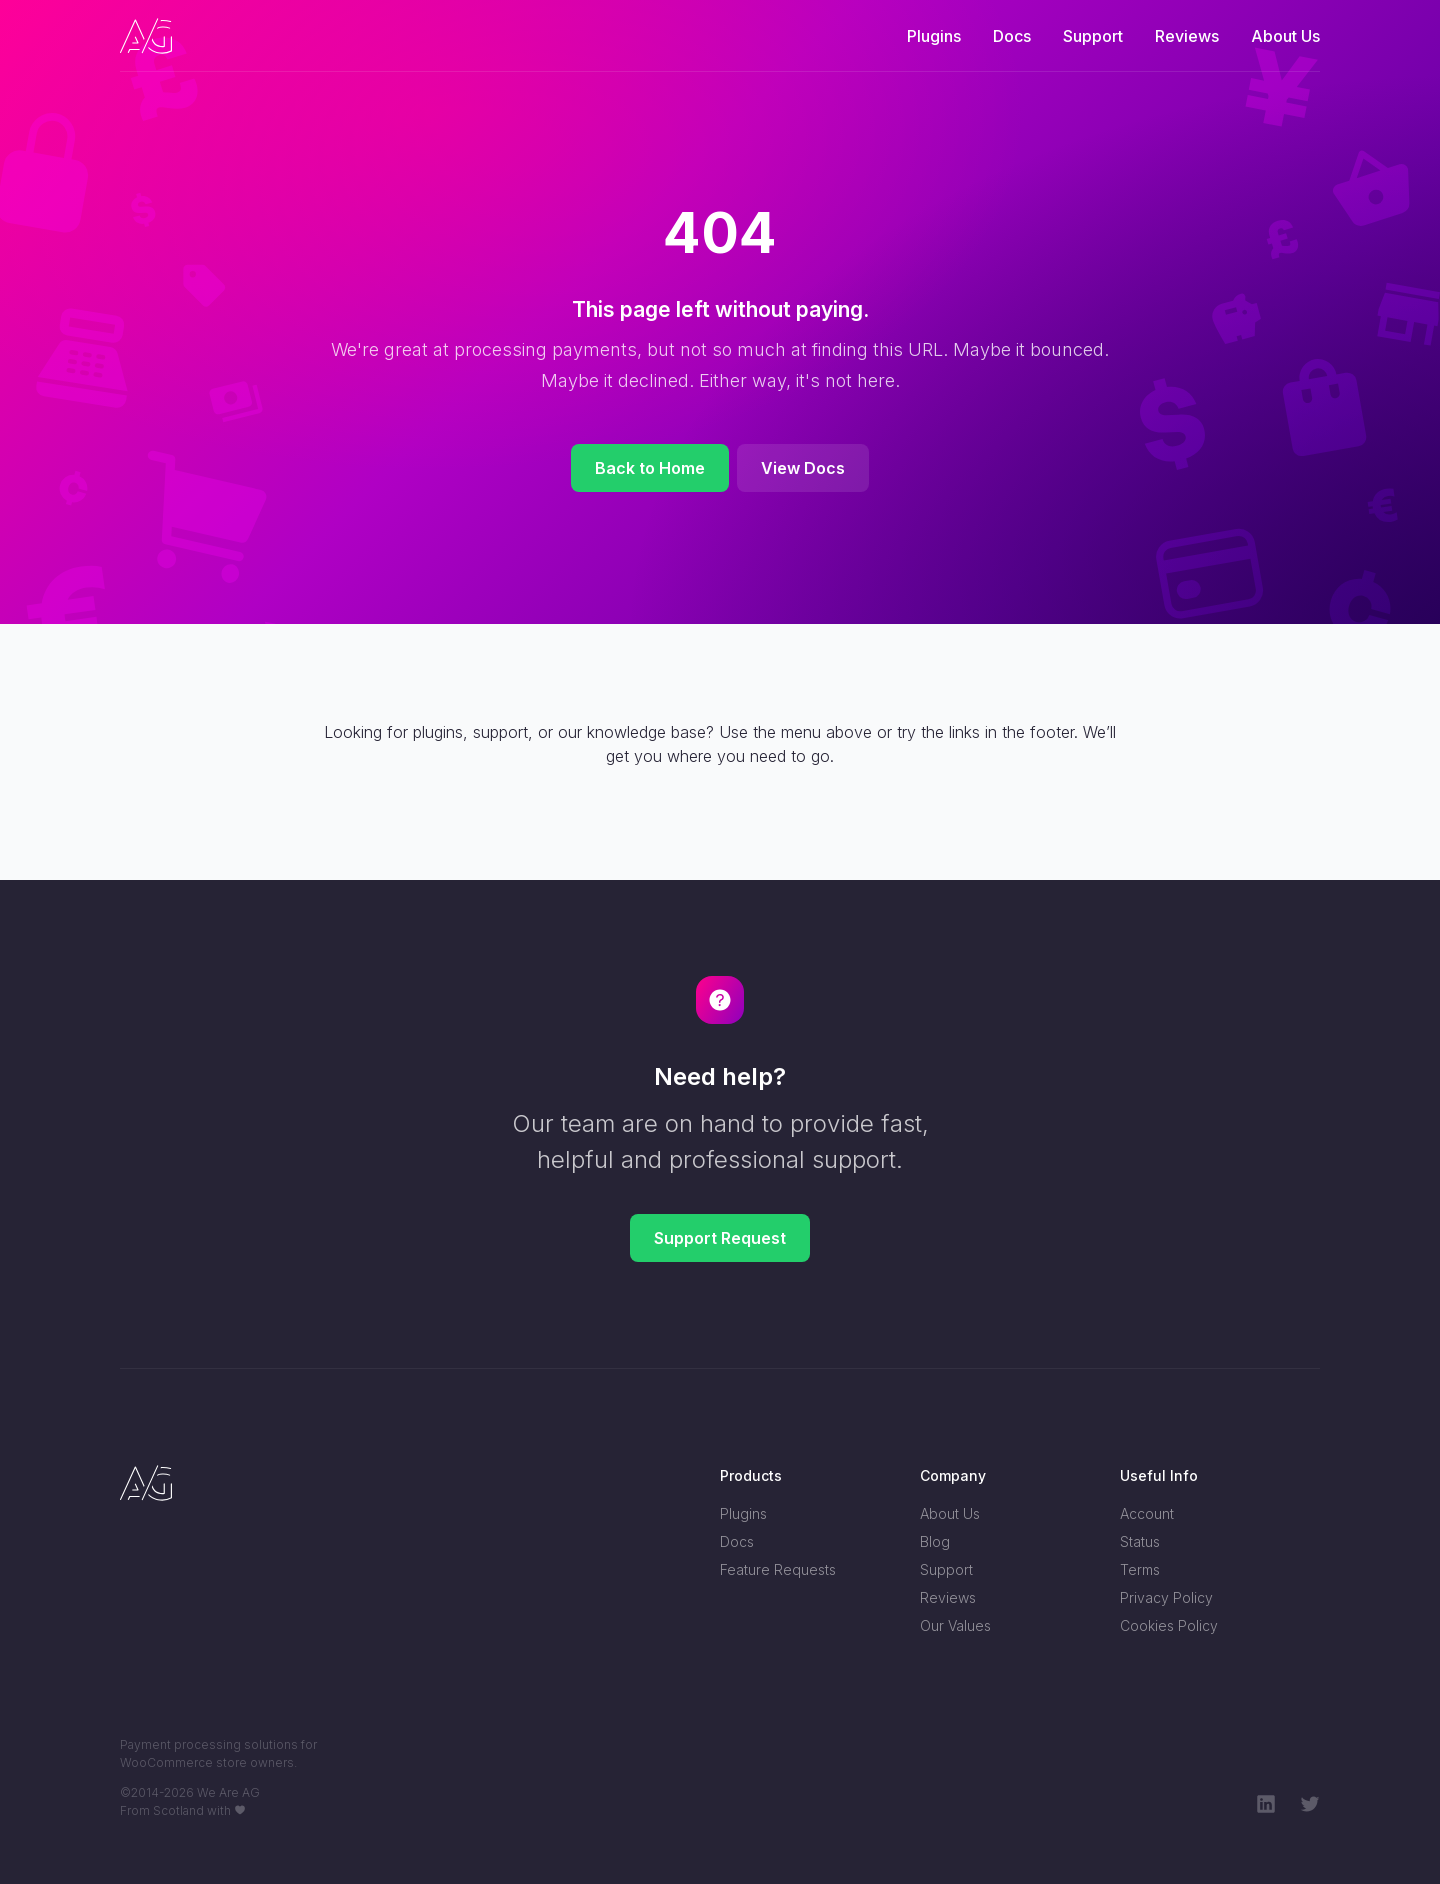  I want to click on Status, so click(1140, 1541).